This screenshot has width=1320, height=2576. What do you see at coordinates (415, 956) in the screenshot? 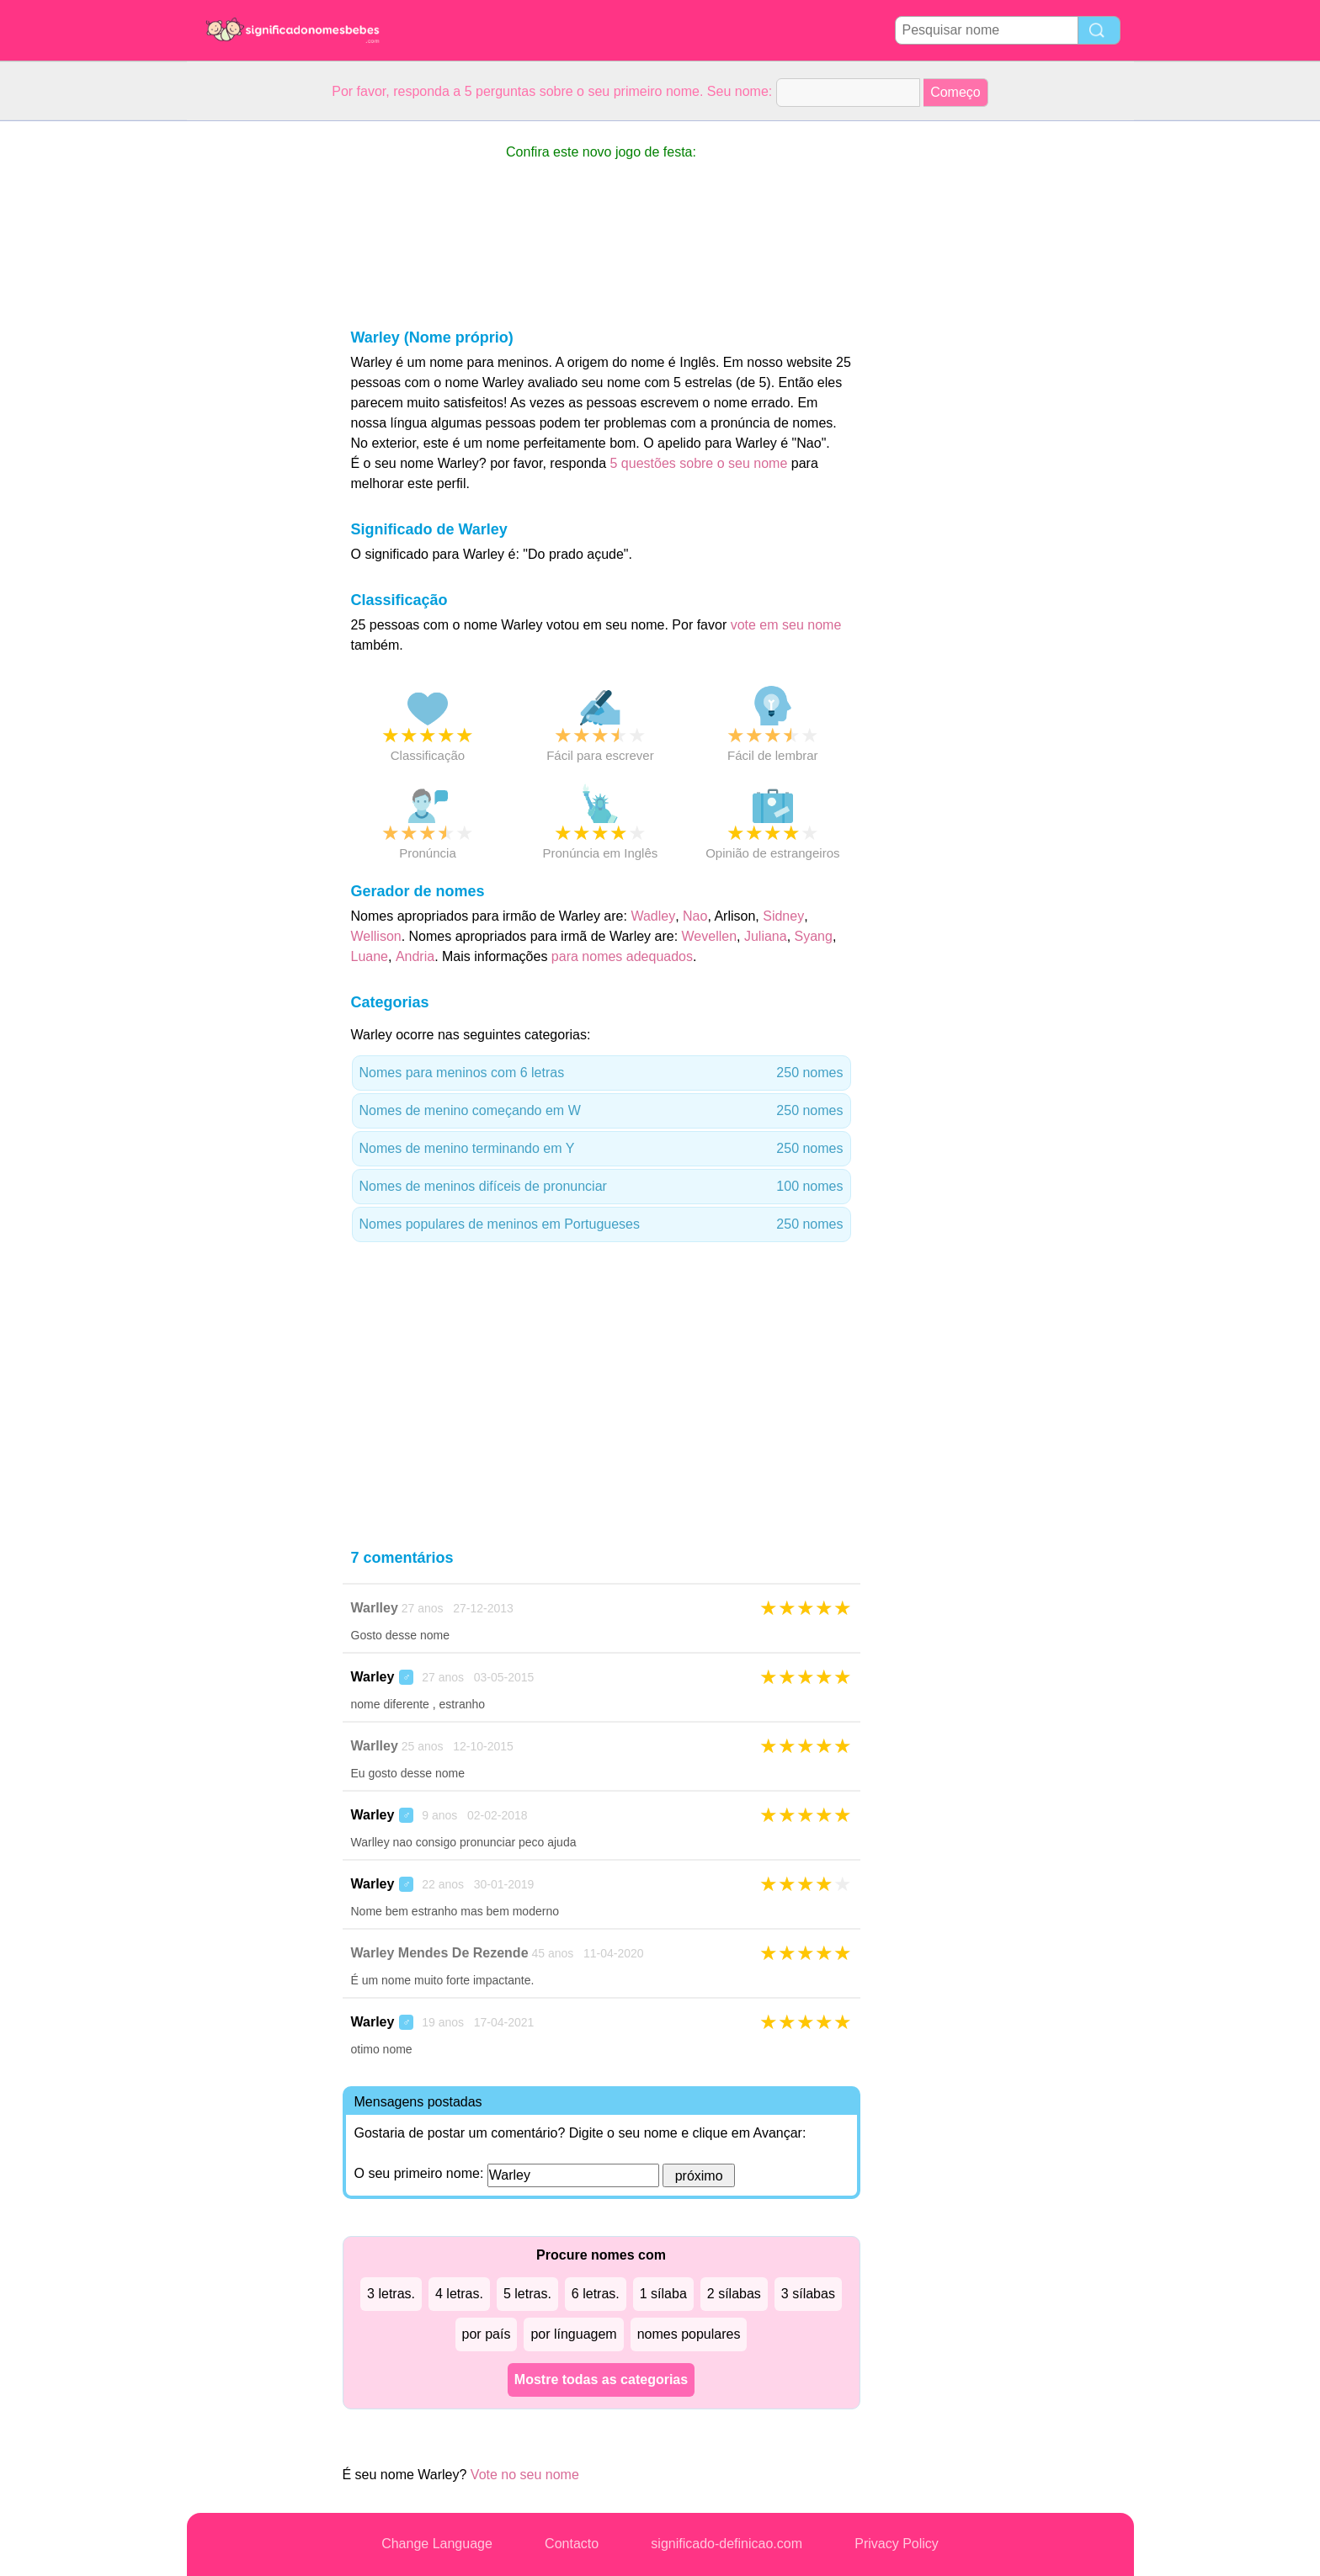
I see `Andria` at bounding box center [415, 956].